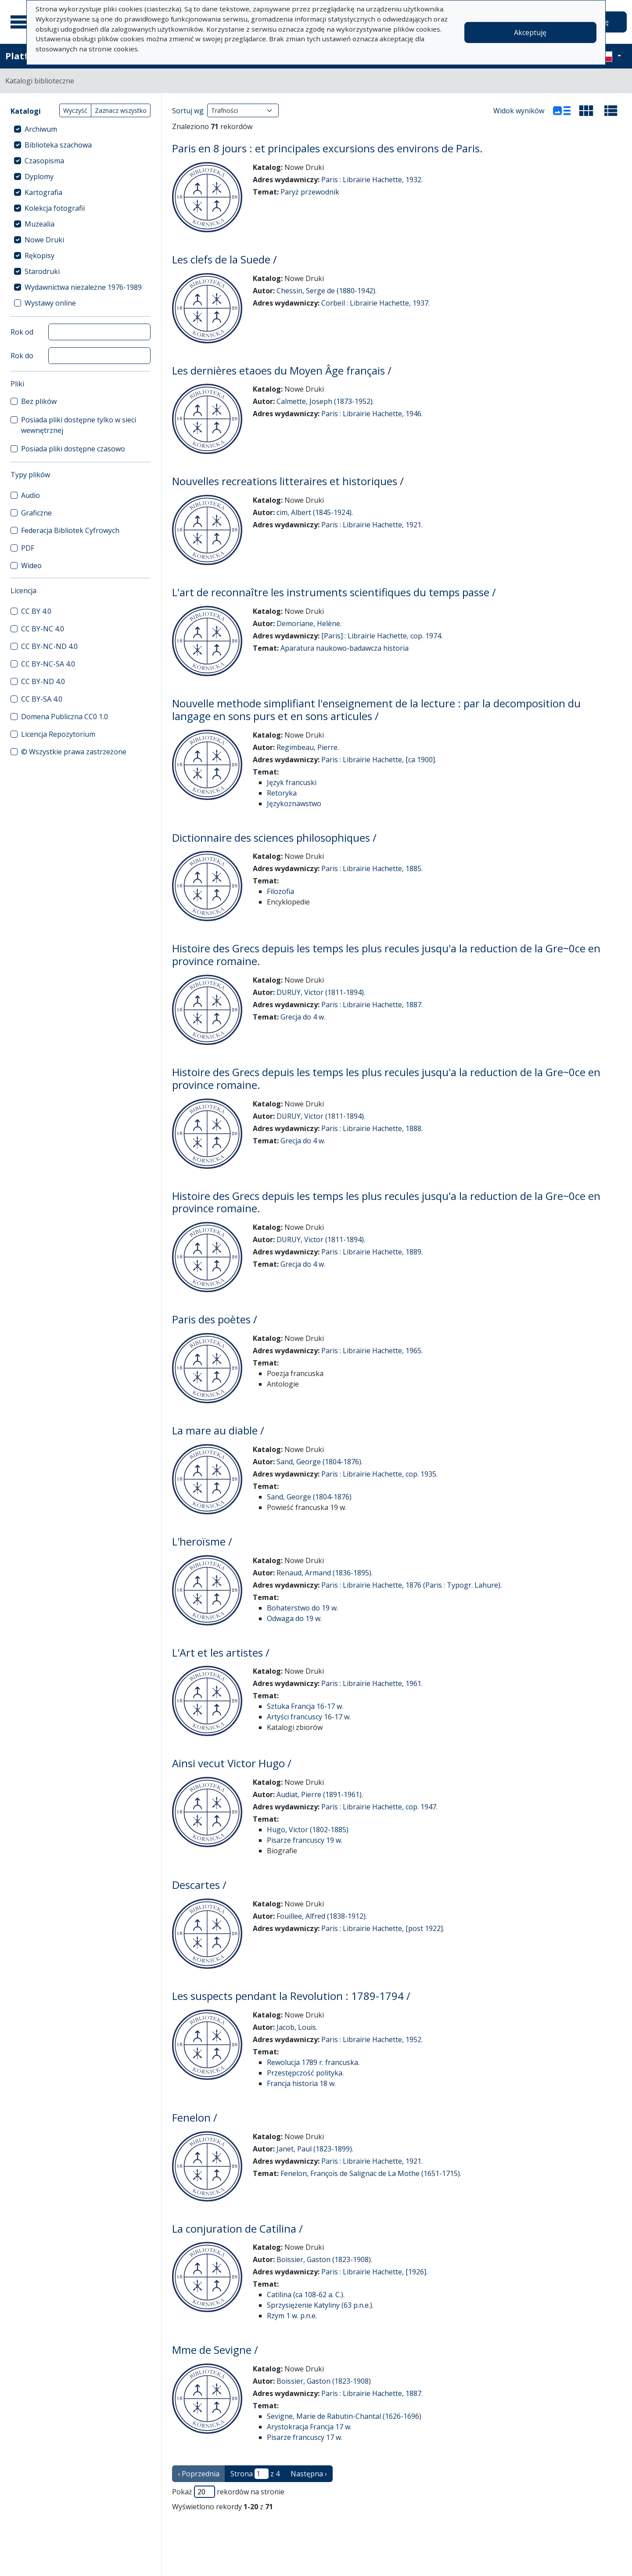 Image resolution: width=632 pixels, height=2576 pixels. Describe the element at coordinates (280, 891) in the screenshot. I see `Filozofia` at that location.